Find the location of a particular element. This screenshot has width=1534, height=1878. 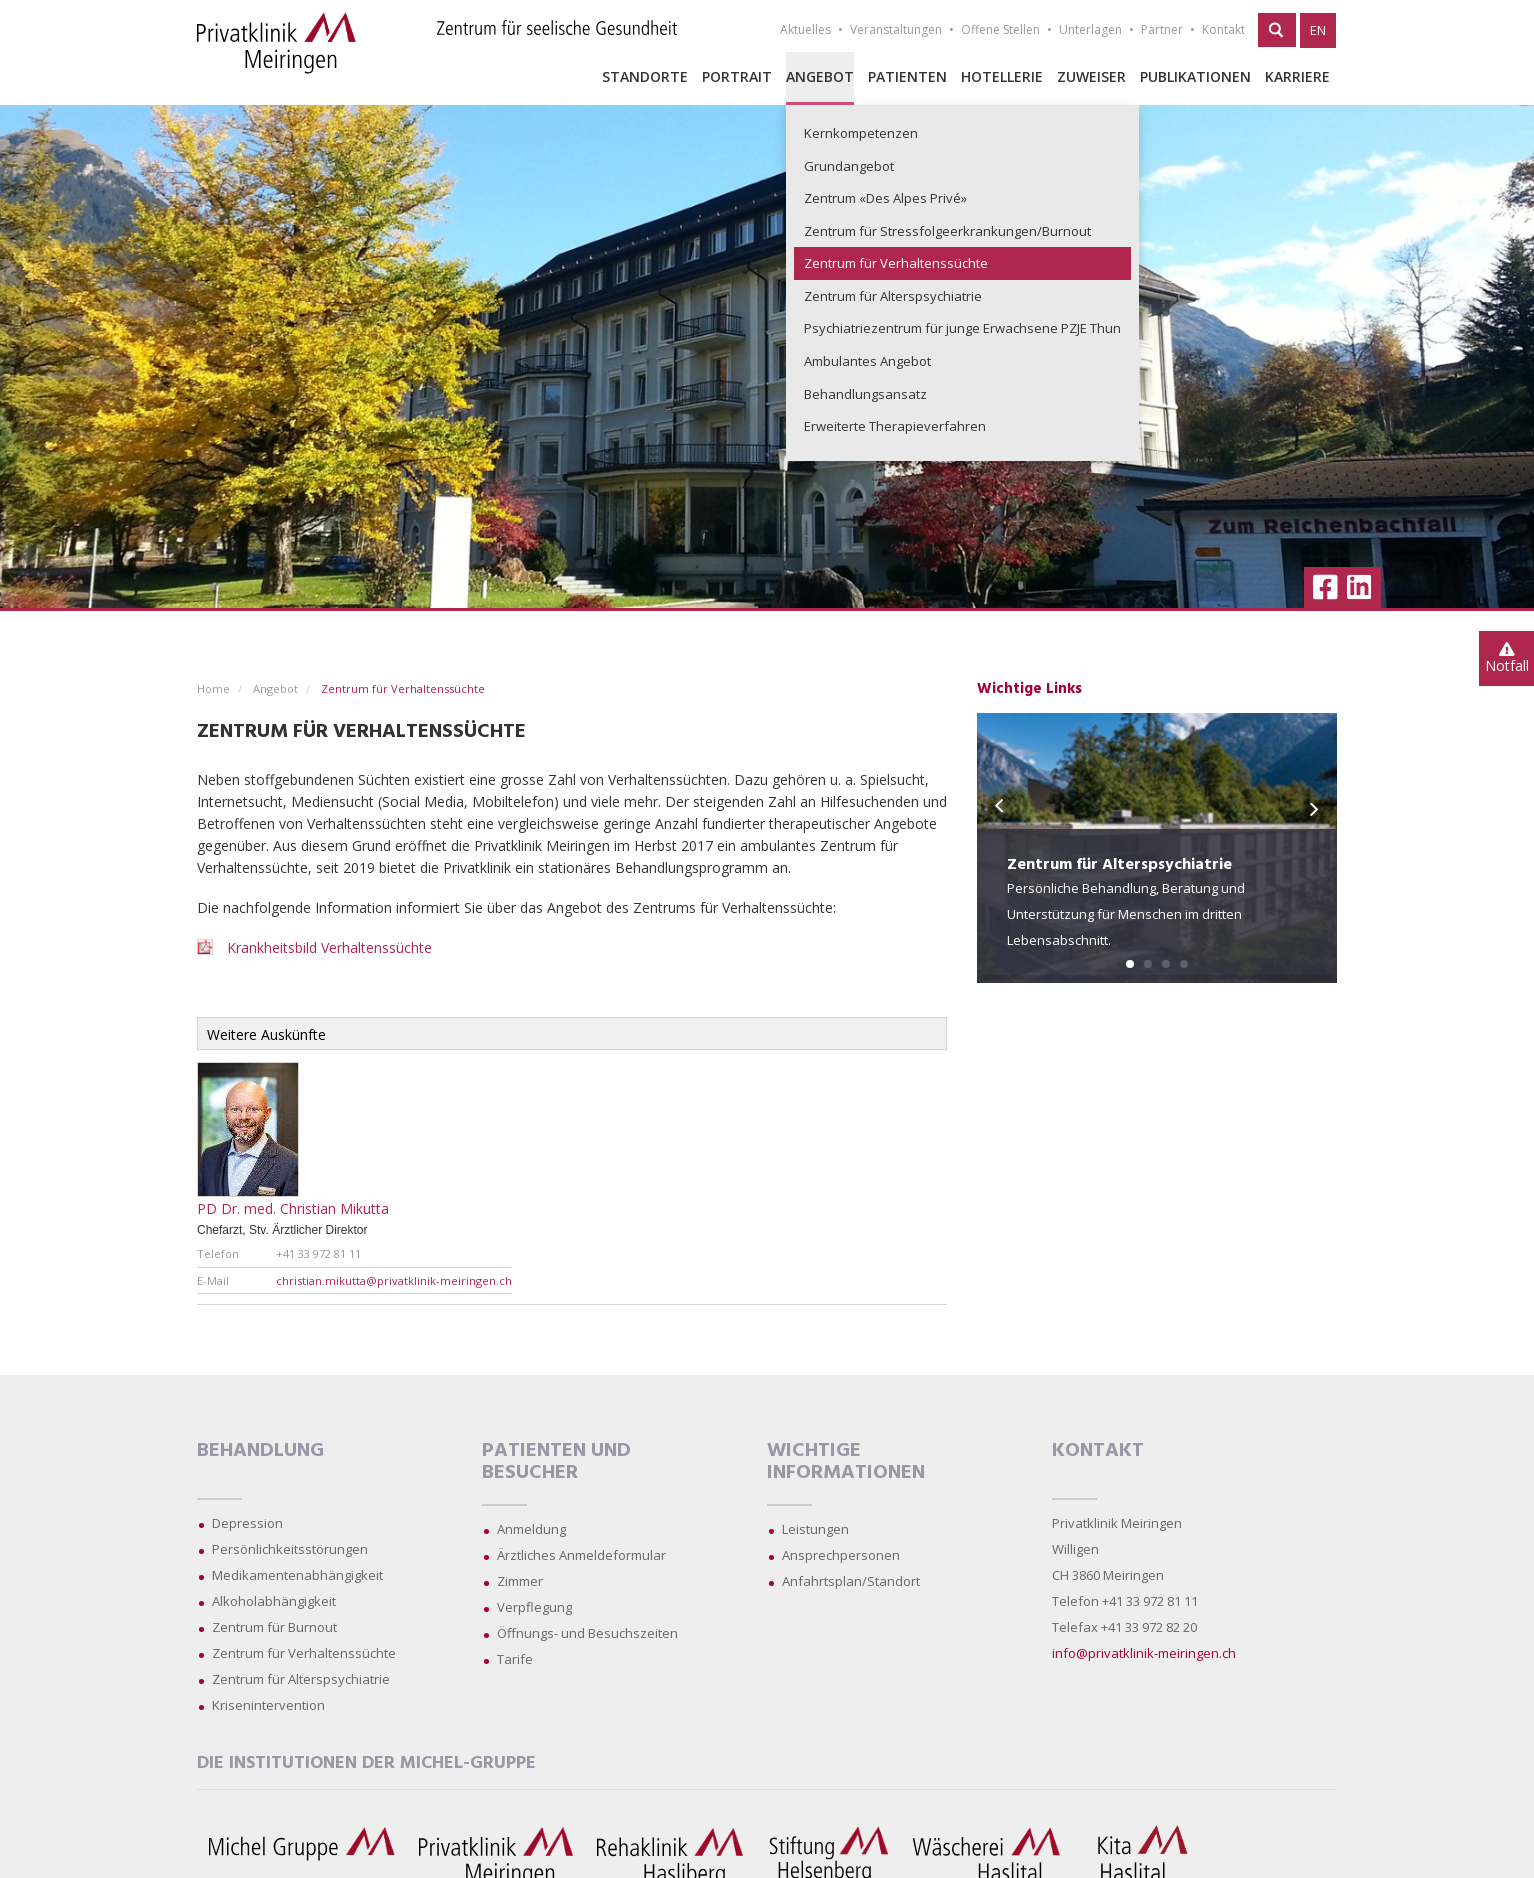

CH 3860 Meiringen is located at coordinates (1108, 1575).